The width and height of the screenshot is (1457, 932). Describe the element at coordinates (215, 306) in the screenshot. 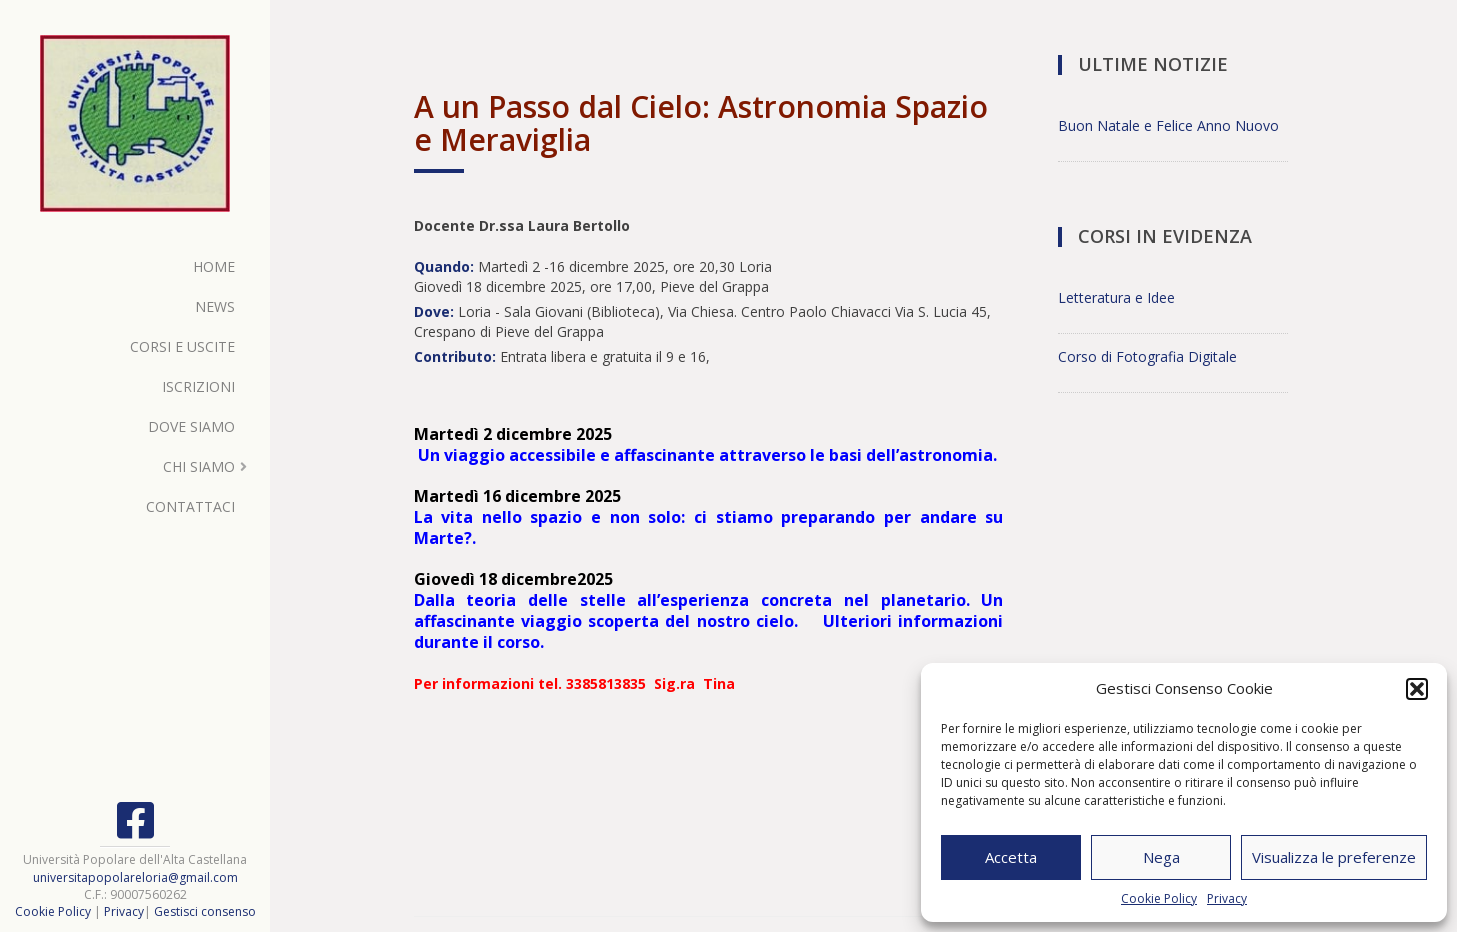

I see `News` at that location.